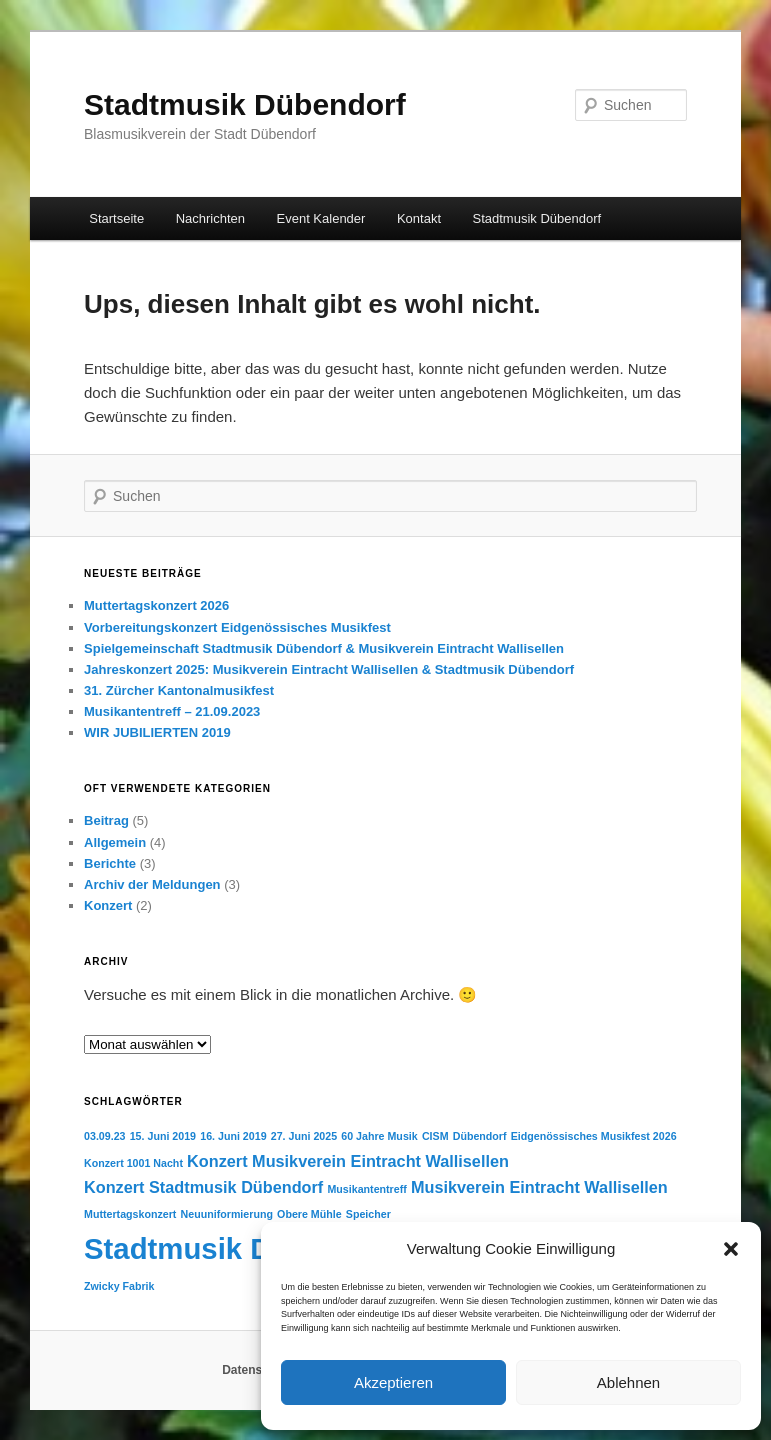  I want to click on 16. Juni 2019 [16. Juni 2019 (1 Eintrag)], so click(233, 1136).